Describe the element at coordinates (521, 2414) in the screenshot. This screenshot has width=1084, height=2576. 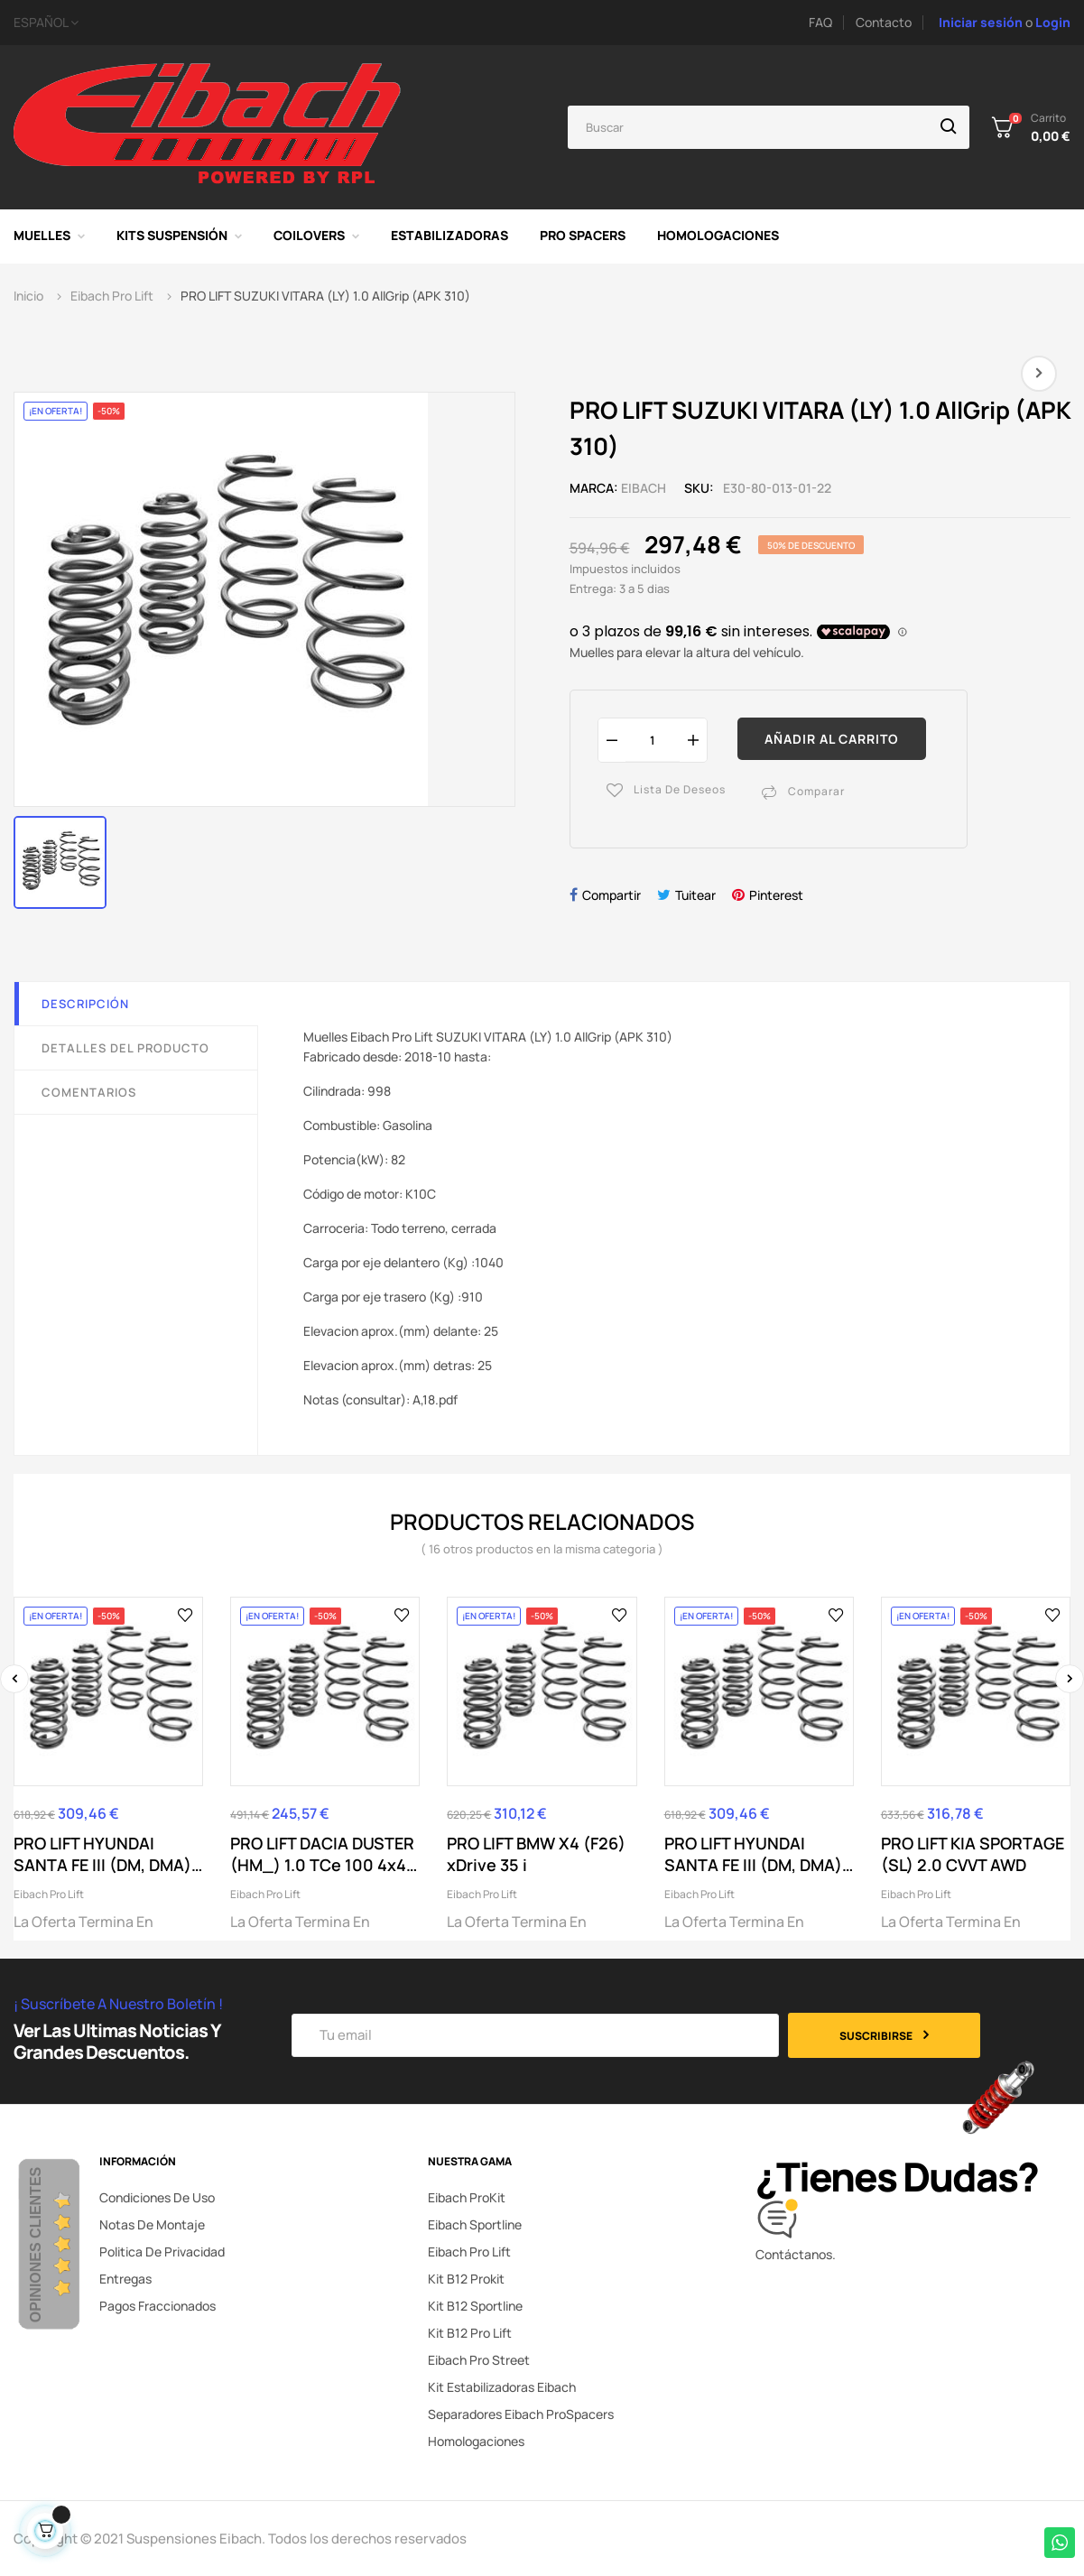
I see `Separadores Eibach ProSpacers` at that location.